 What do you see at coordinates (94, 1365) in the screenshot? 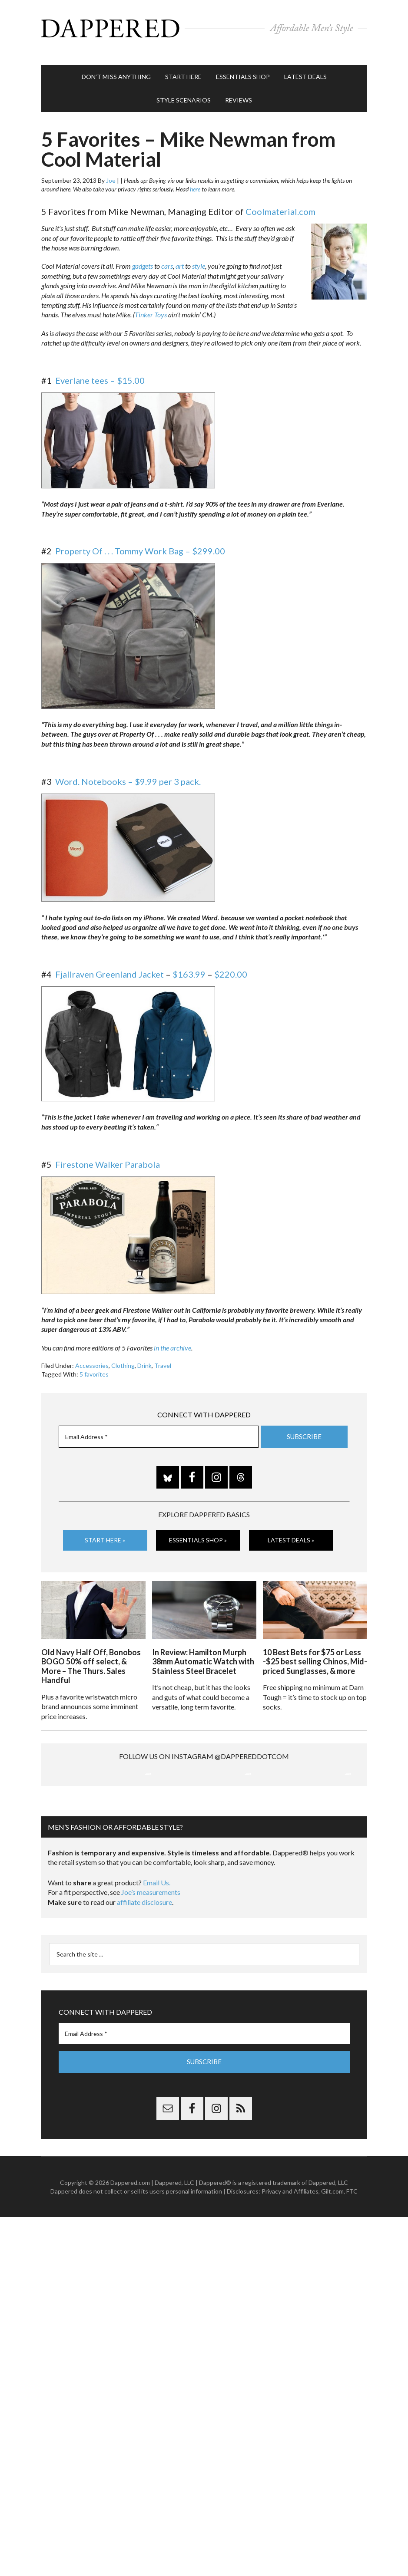
I see `5 favorites` at bounding box center [94, 1365].